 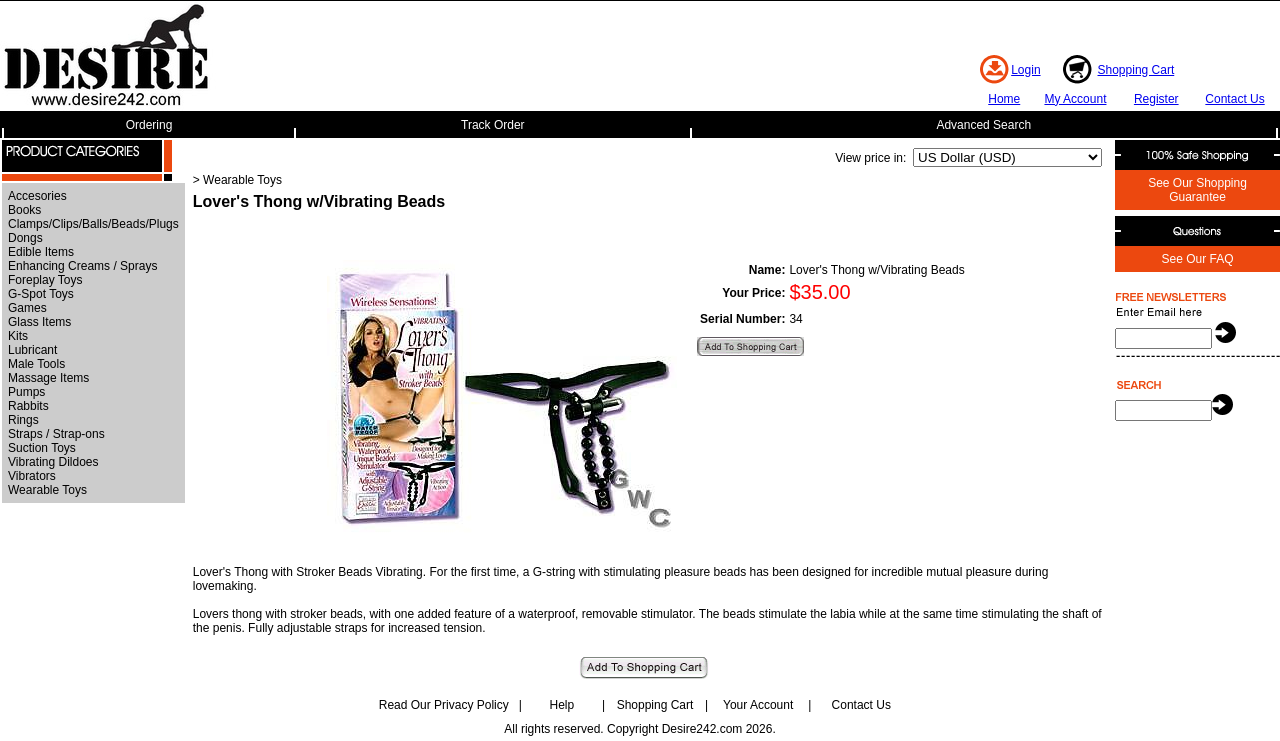 What do you see at coordinates (41, 294) in the screenshot?
I see `G-Spot Toys` at bounding box center [41, 294].